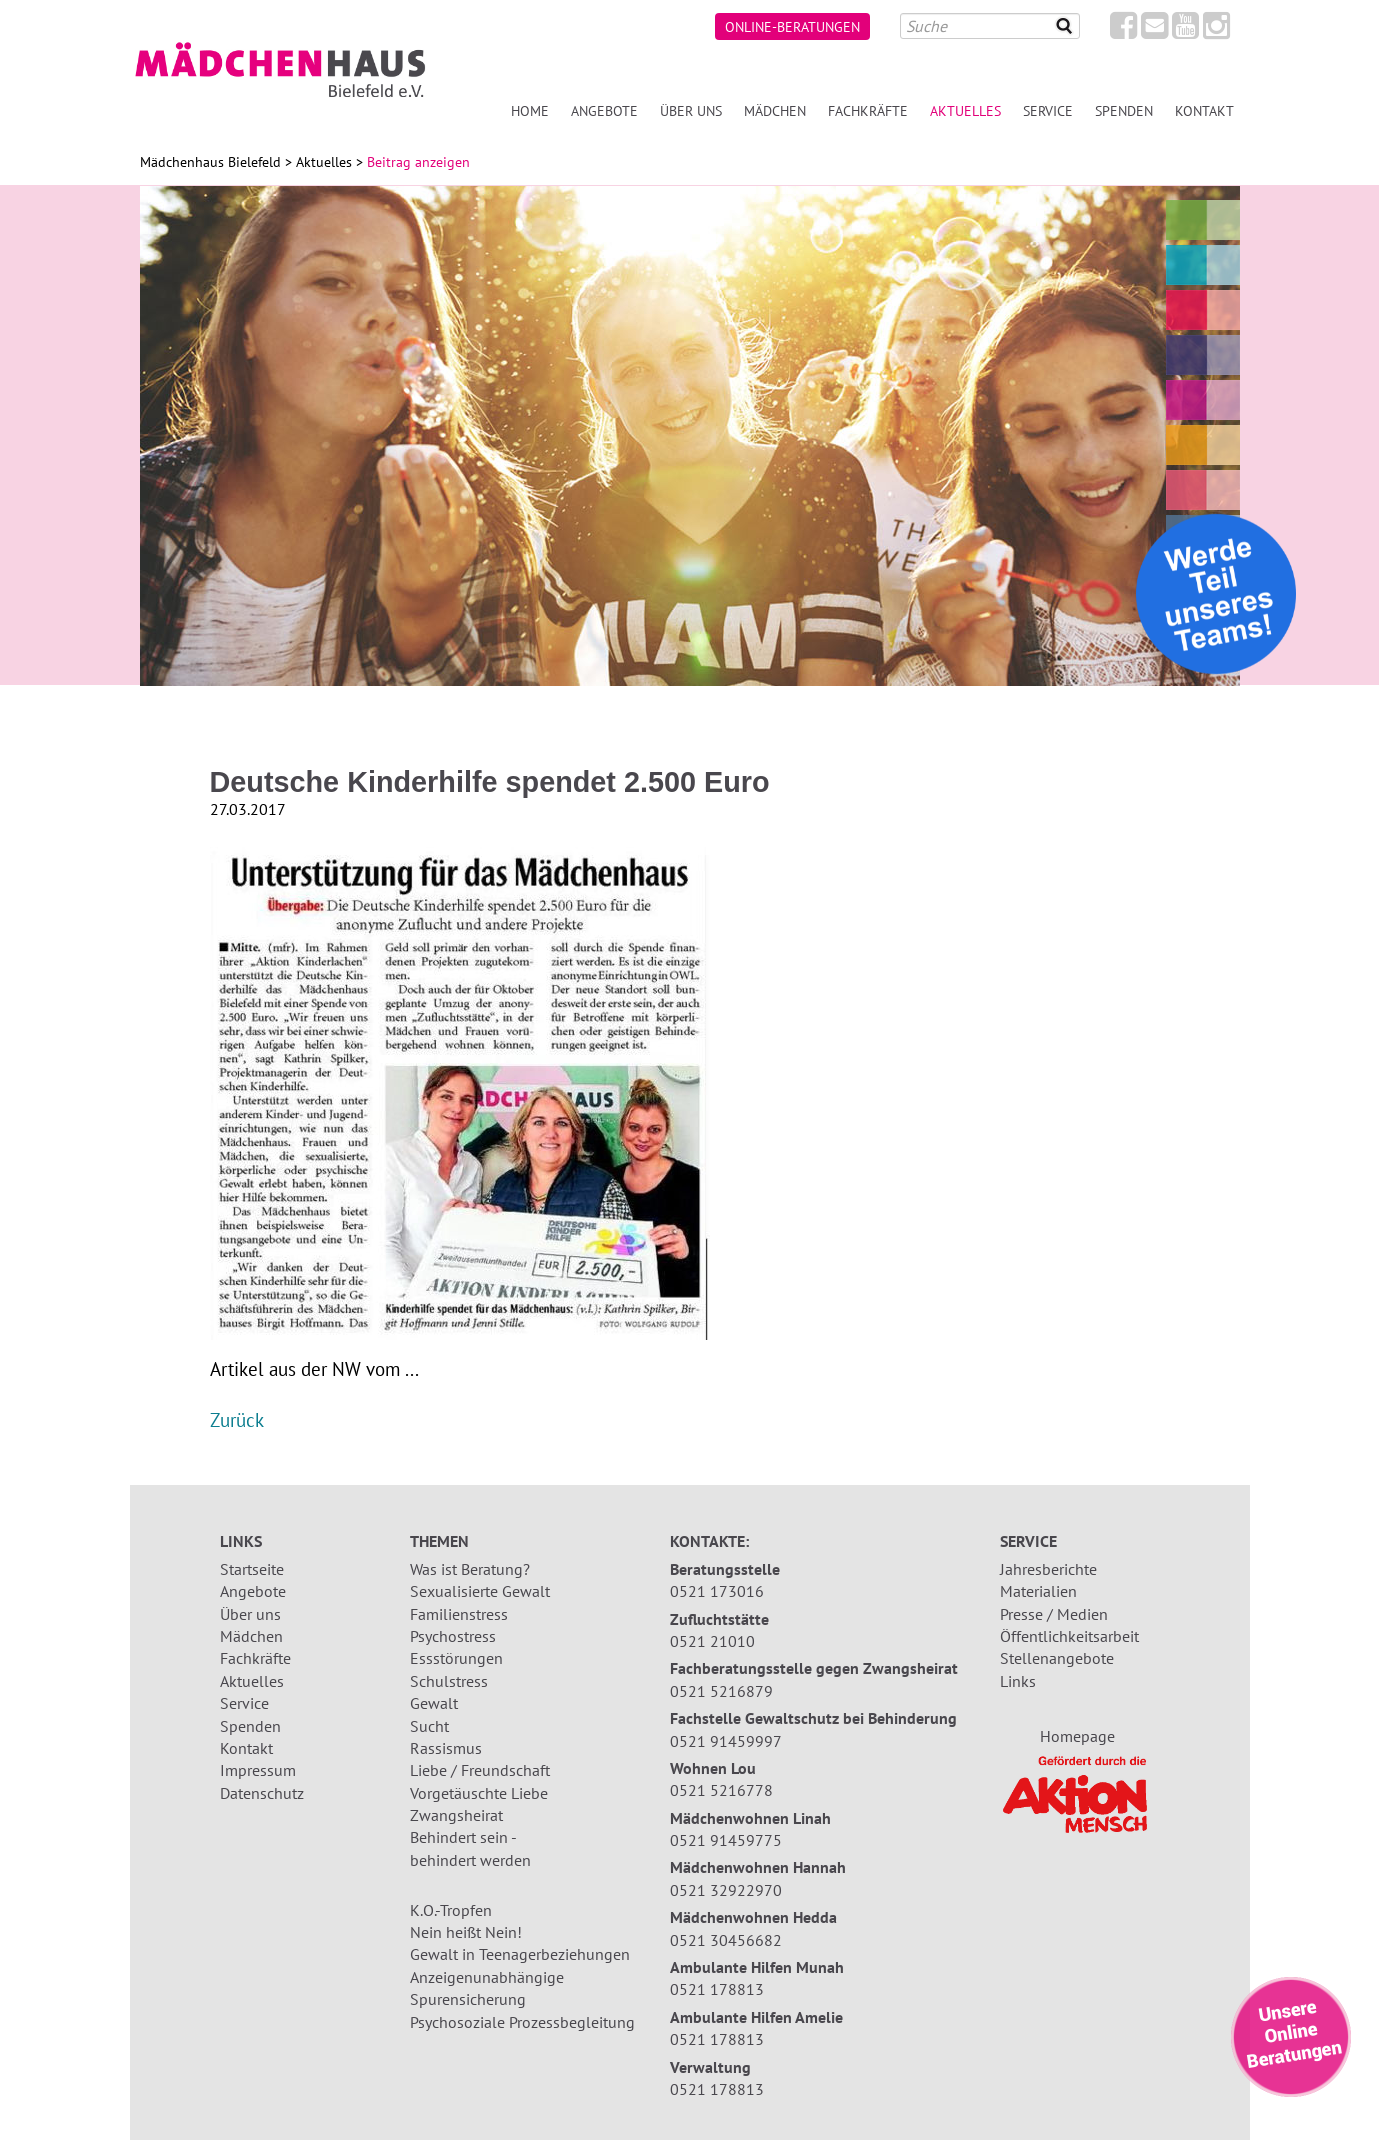 The height and width of the screenshot is (2140, 1379). Describe the element at coordinates (520, 1954) in the screenshot. I see `Gewalt in Teenagerbeziehungen` at that location.